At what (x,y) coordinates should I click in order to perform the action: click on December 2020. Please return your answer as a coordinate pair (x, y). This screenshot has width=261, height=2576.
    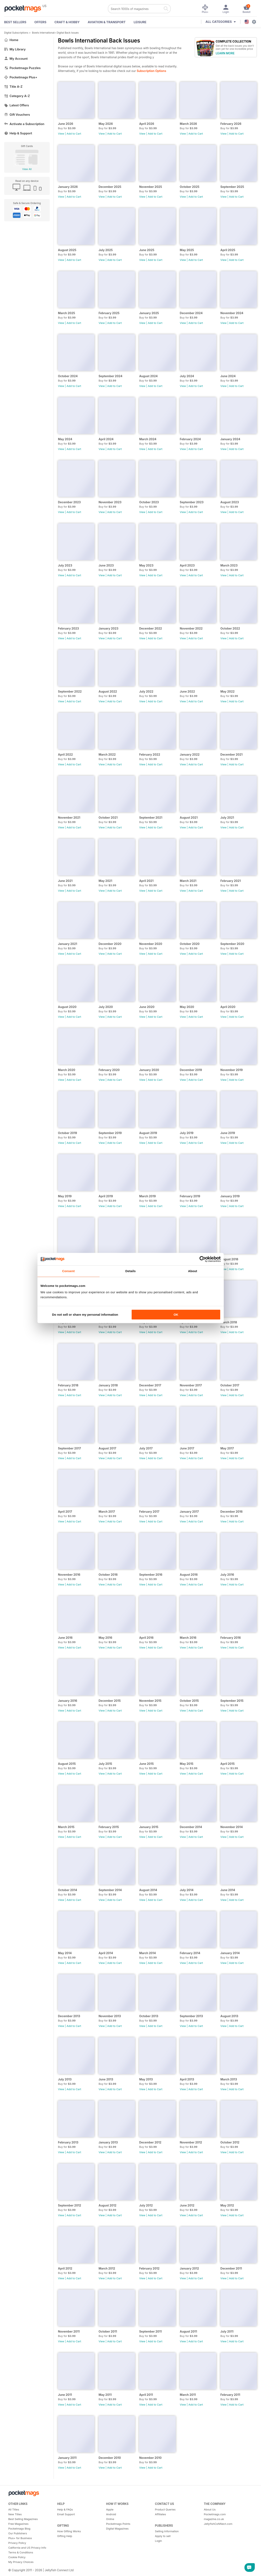
    Looking at the image, I should click on (110, 944).